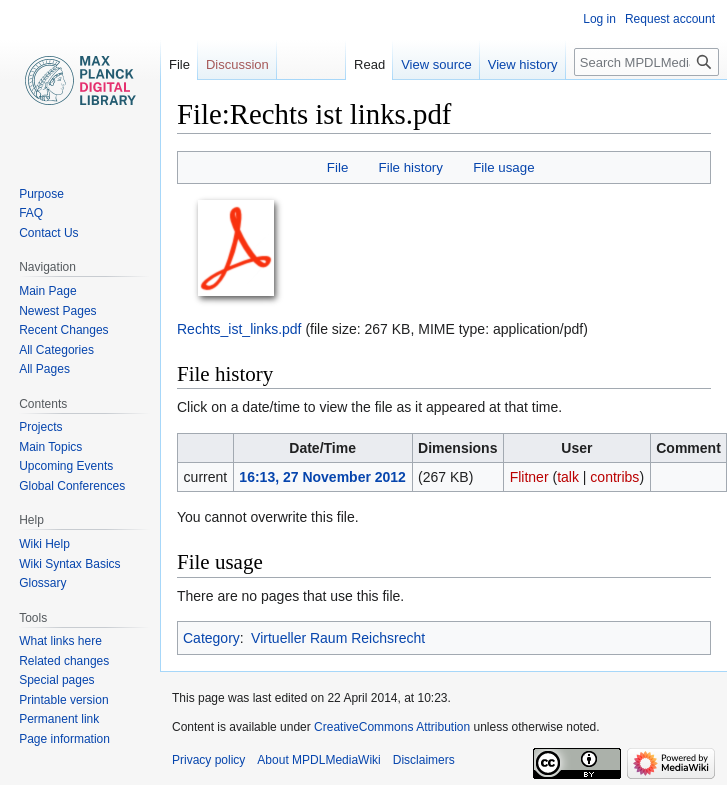  I want to click on Glossary, so click(42, 583).